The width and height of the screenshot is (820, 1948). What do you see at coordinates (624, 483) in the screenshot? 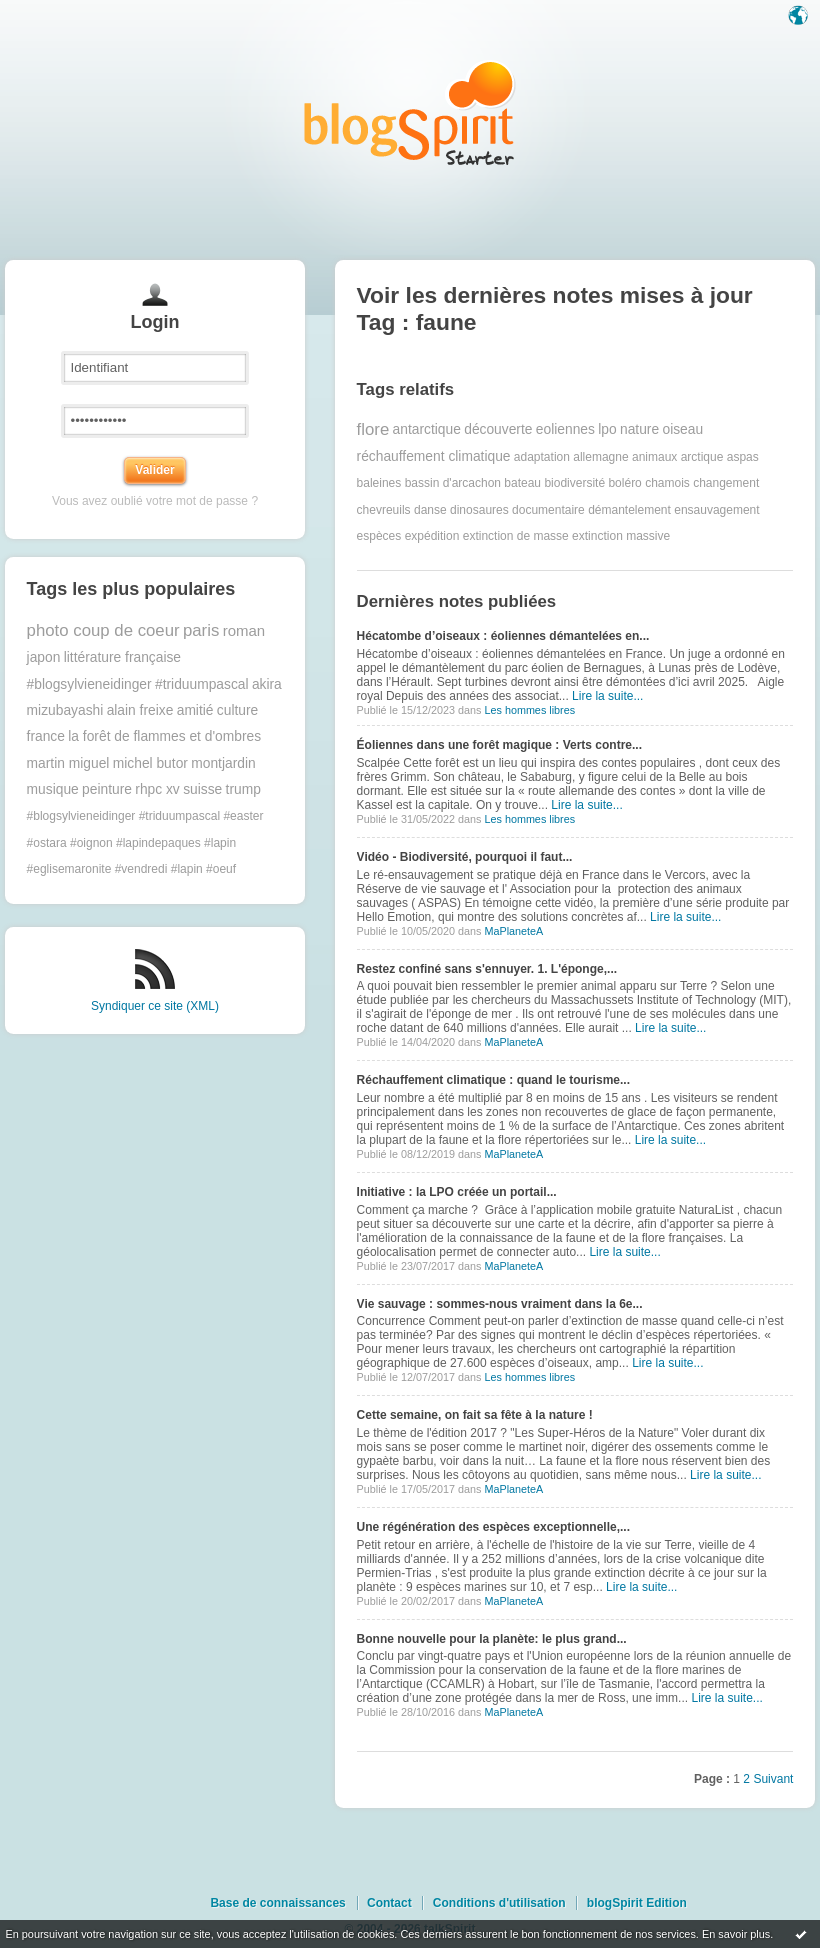
I see `boléro` at bounding box center [624, 483].